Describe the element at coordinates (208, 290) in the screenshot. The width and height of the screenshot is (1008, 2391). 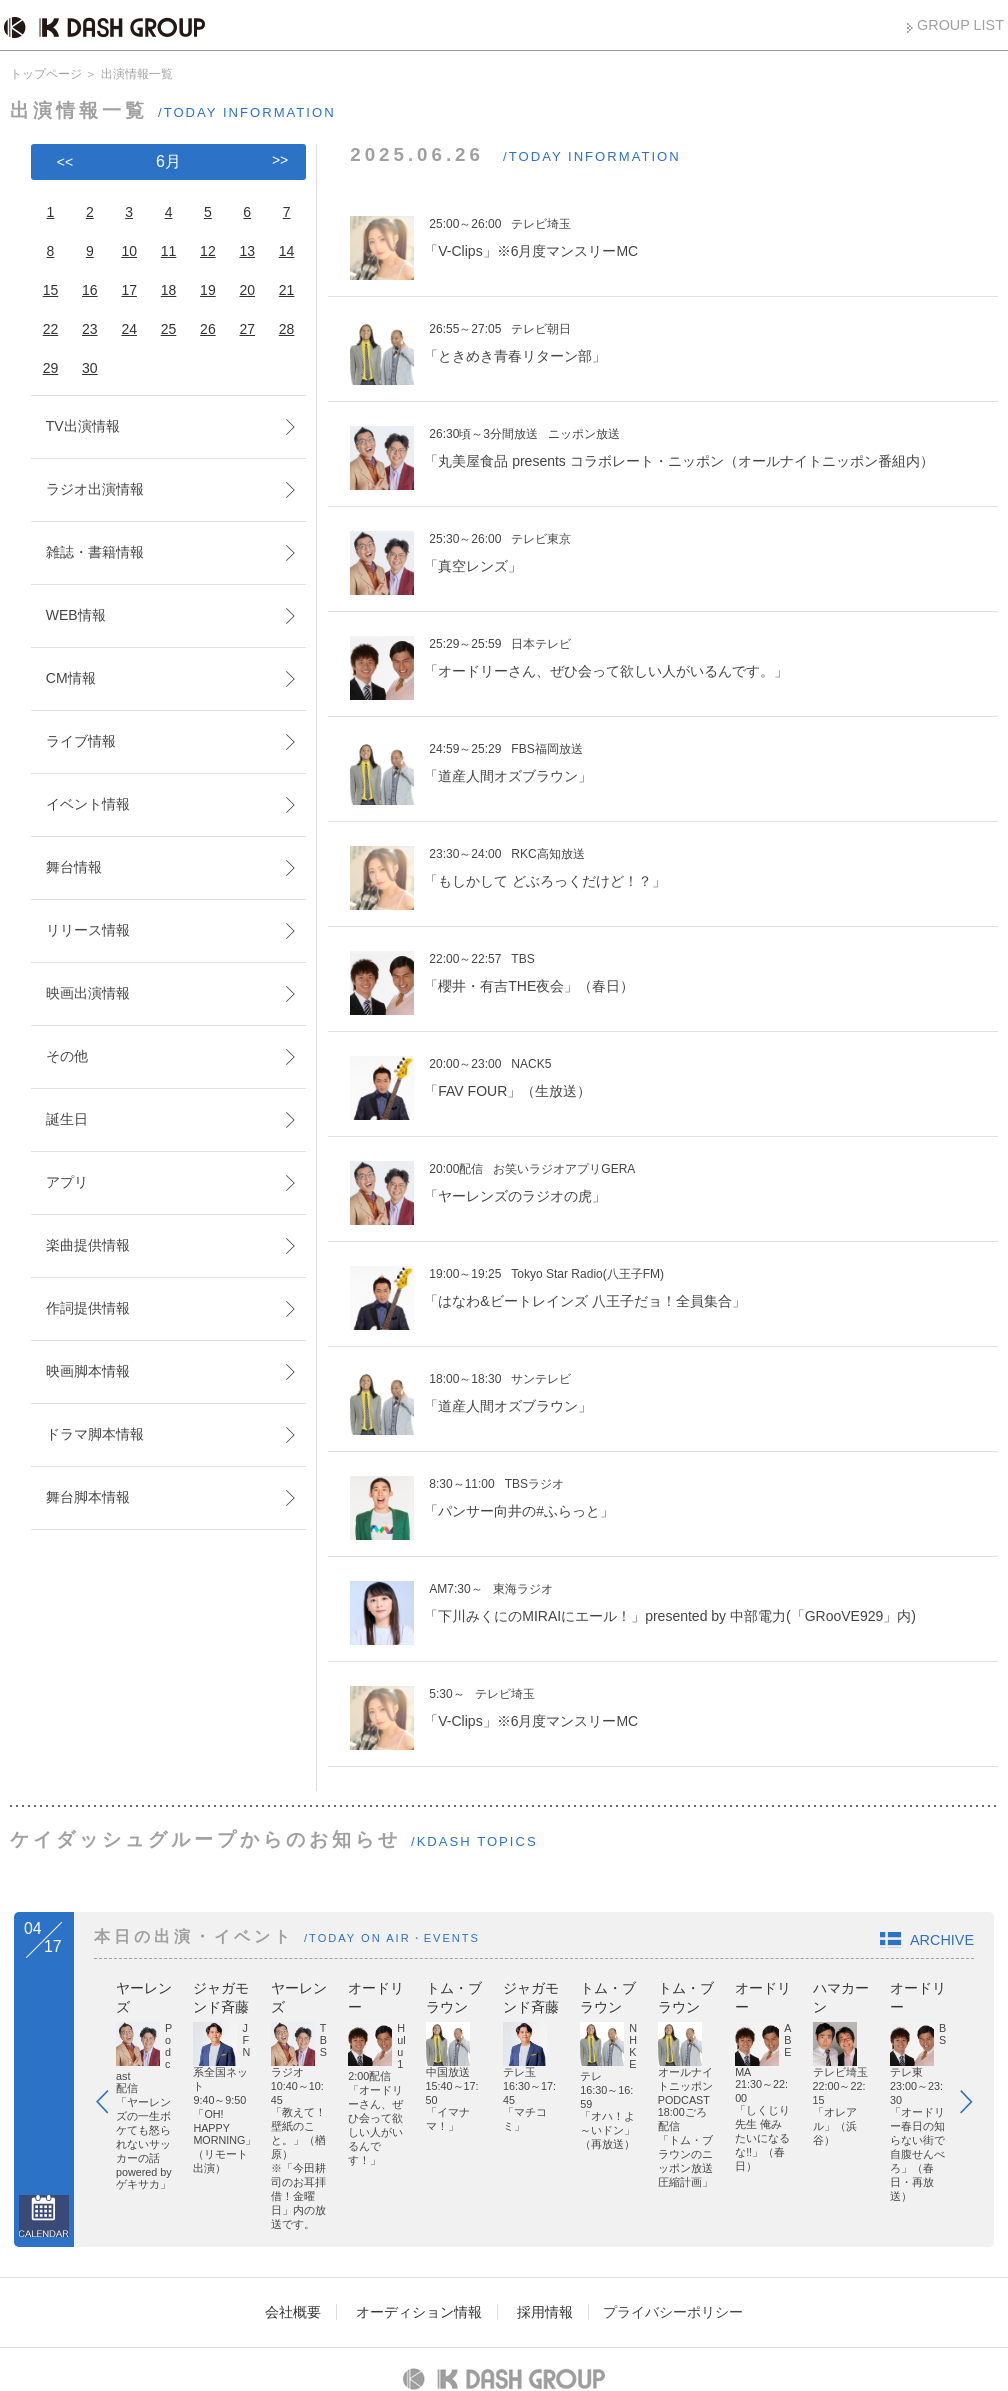
I see `19` at that location.